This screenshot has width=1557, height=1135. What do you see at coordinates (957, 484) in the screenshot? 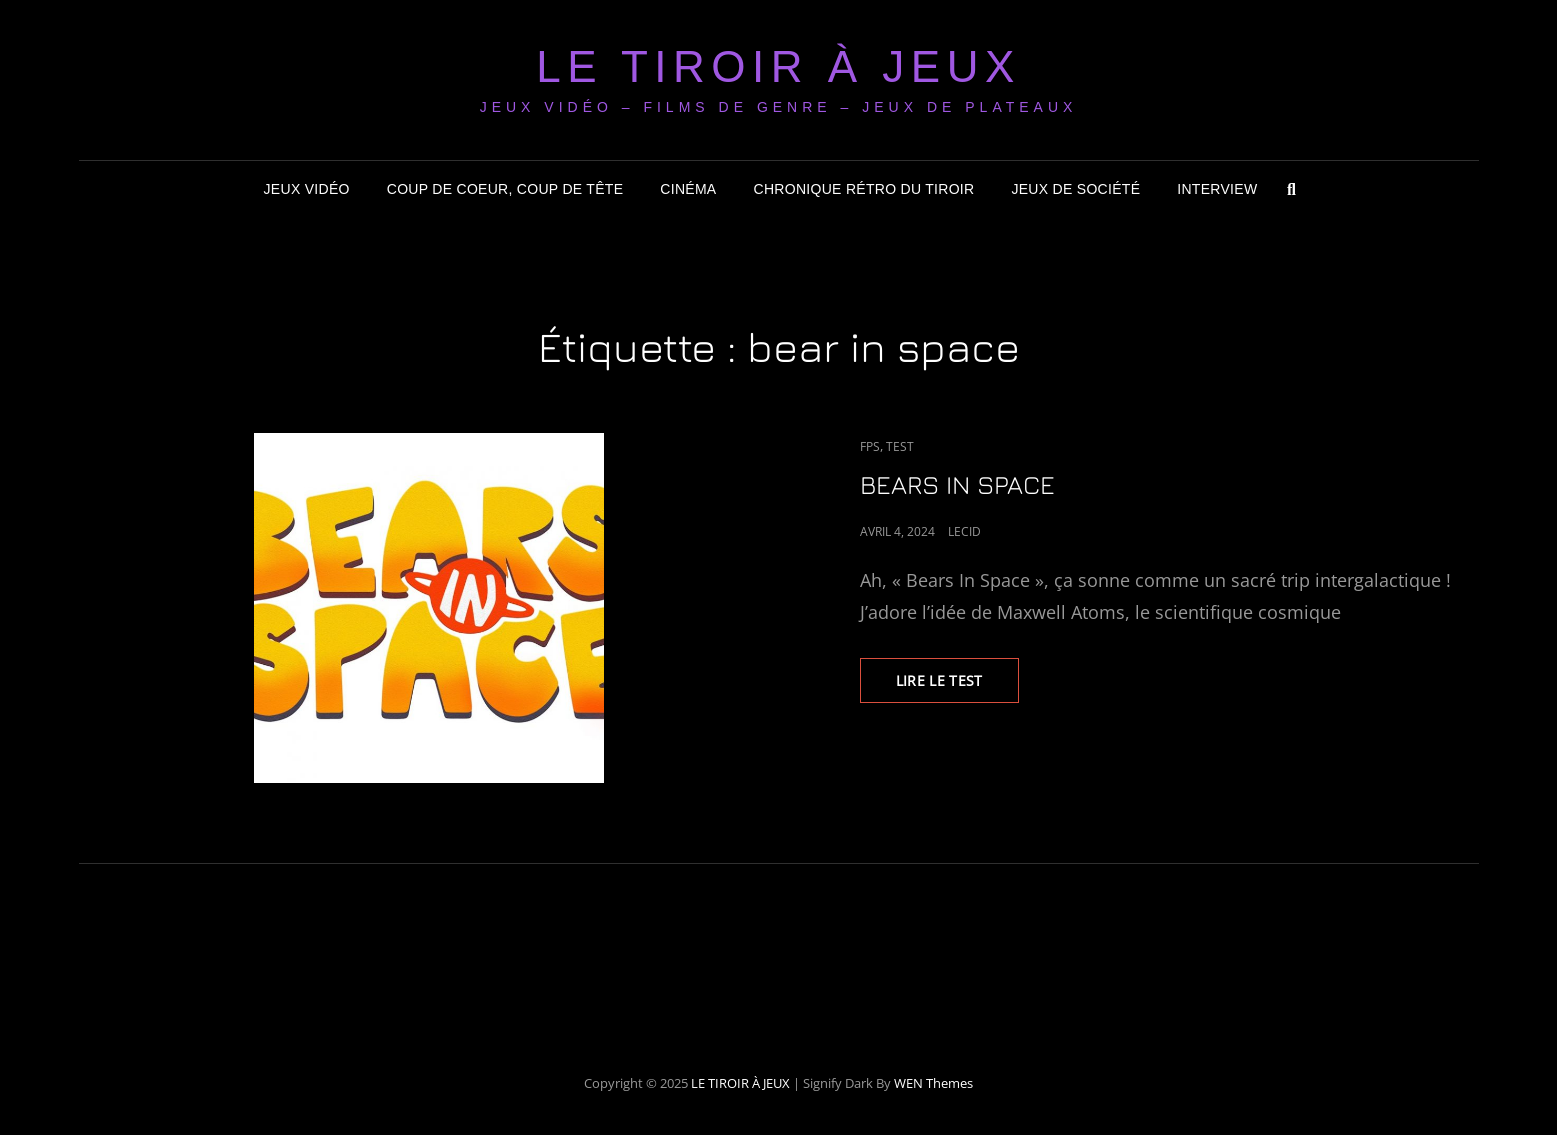
I see `BEARS IN SPACE` at bounding box center [957, 484].